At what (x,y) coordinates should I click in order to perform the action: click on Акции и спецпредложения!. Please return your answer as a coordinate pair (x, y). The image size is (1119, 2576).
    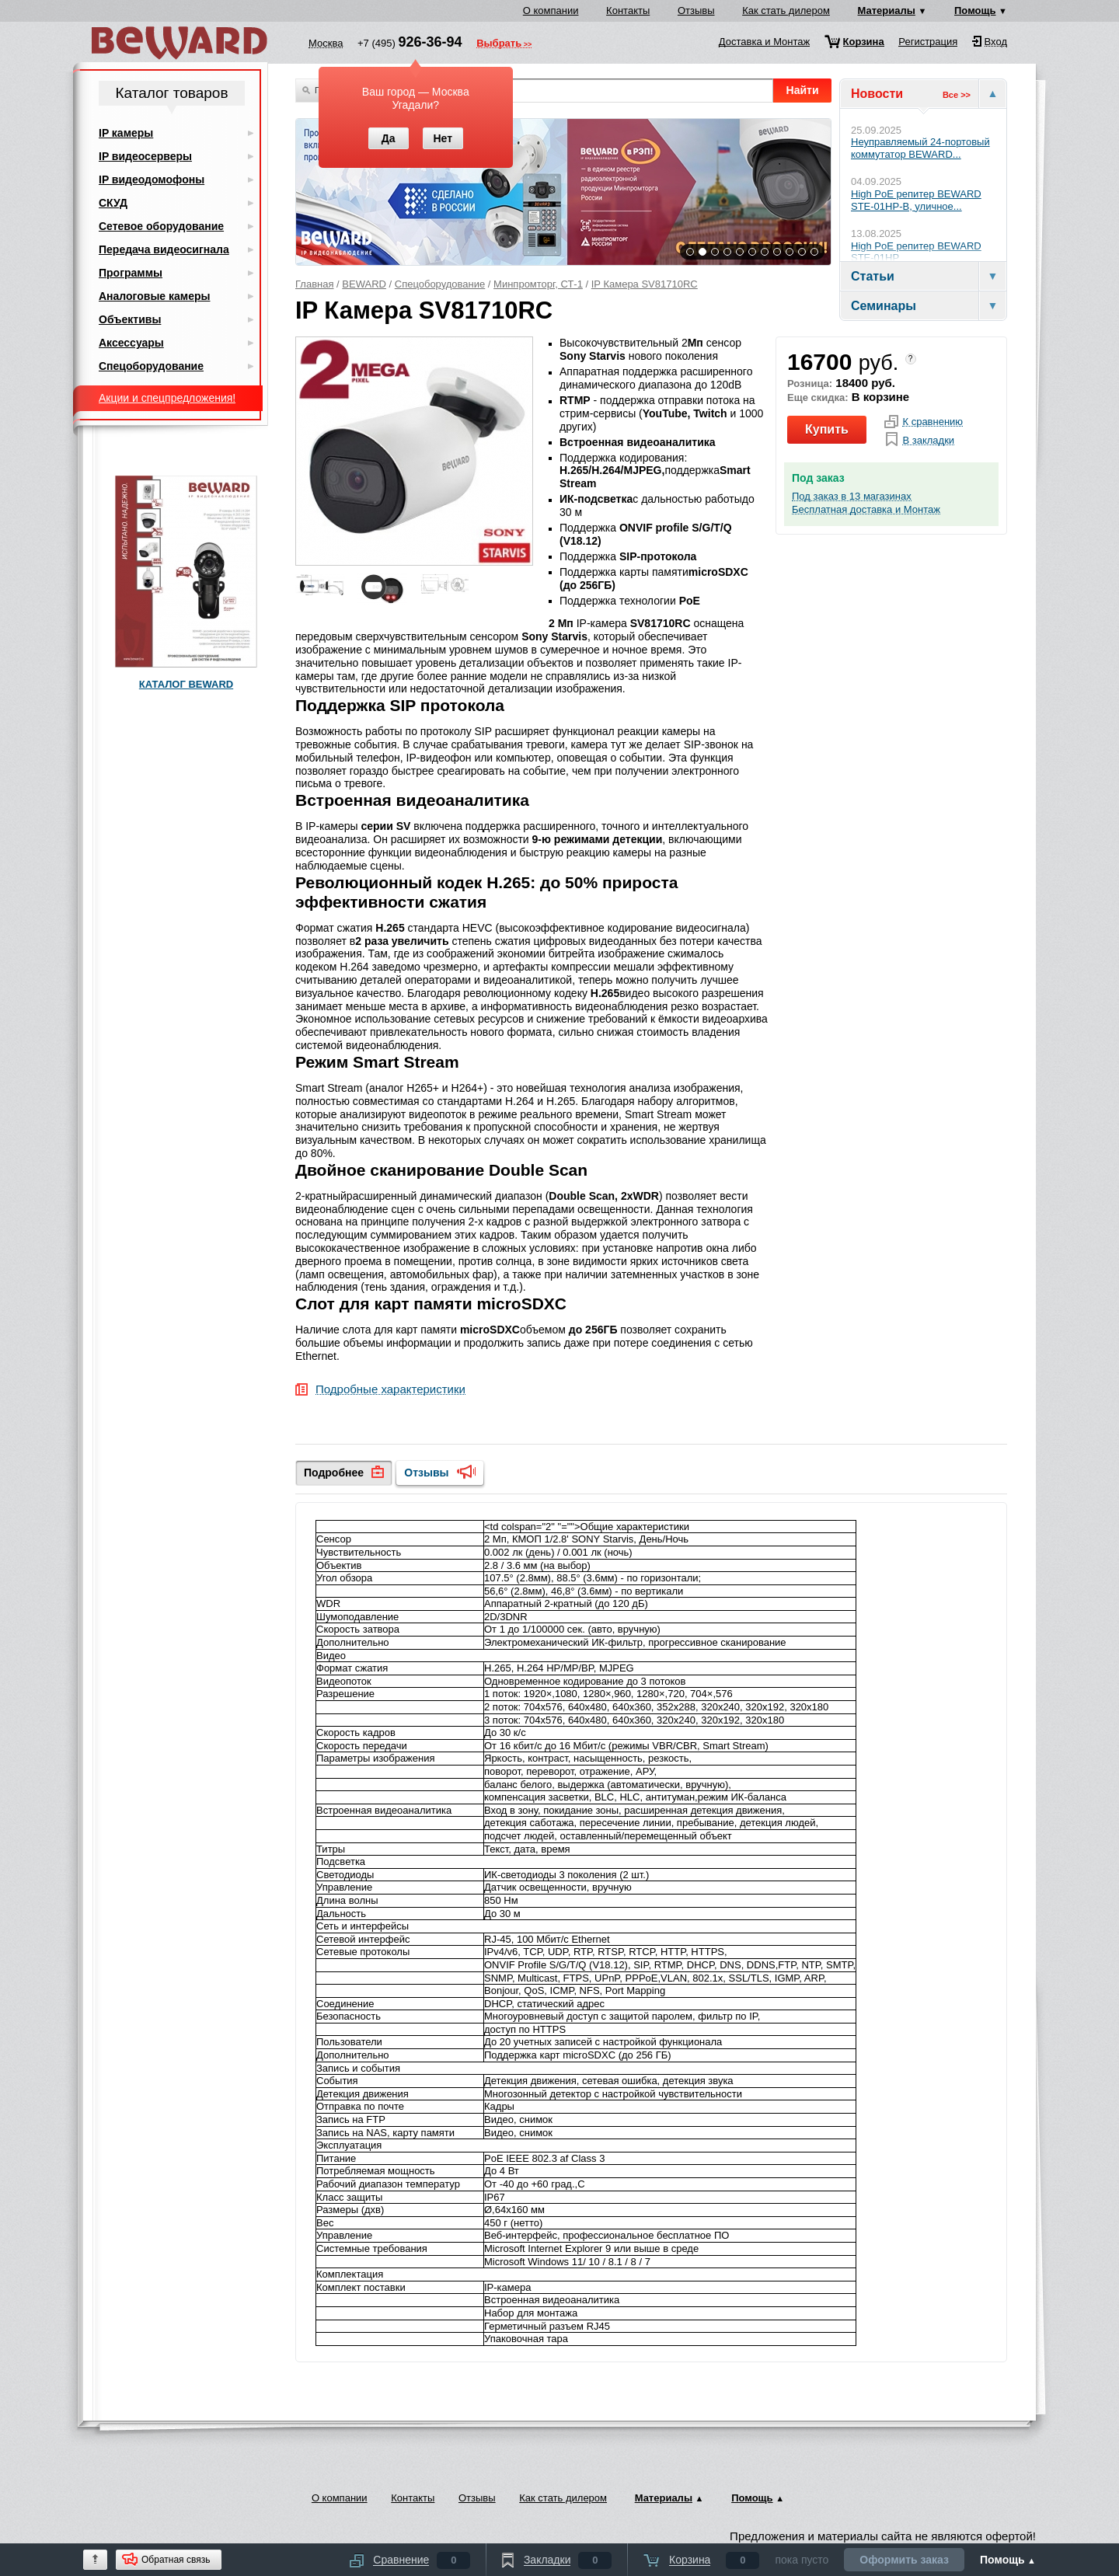
    Looking at the image, I should click on (167, 398).